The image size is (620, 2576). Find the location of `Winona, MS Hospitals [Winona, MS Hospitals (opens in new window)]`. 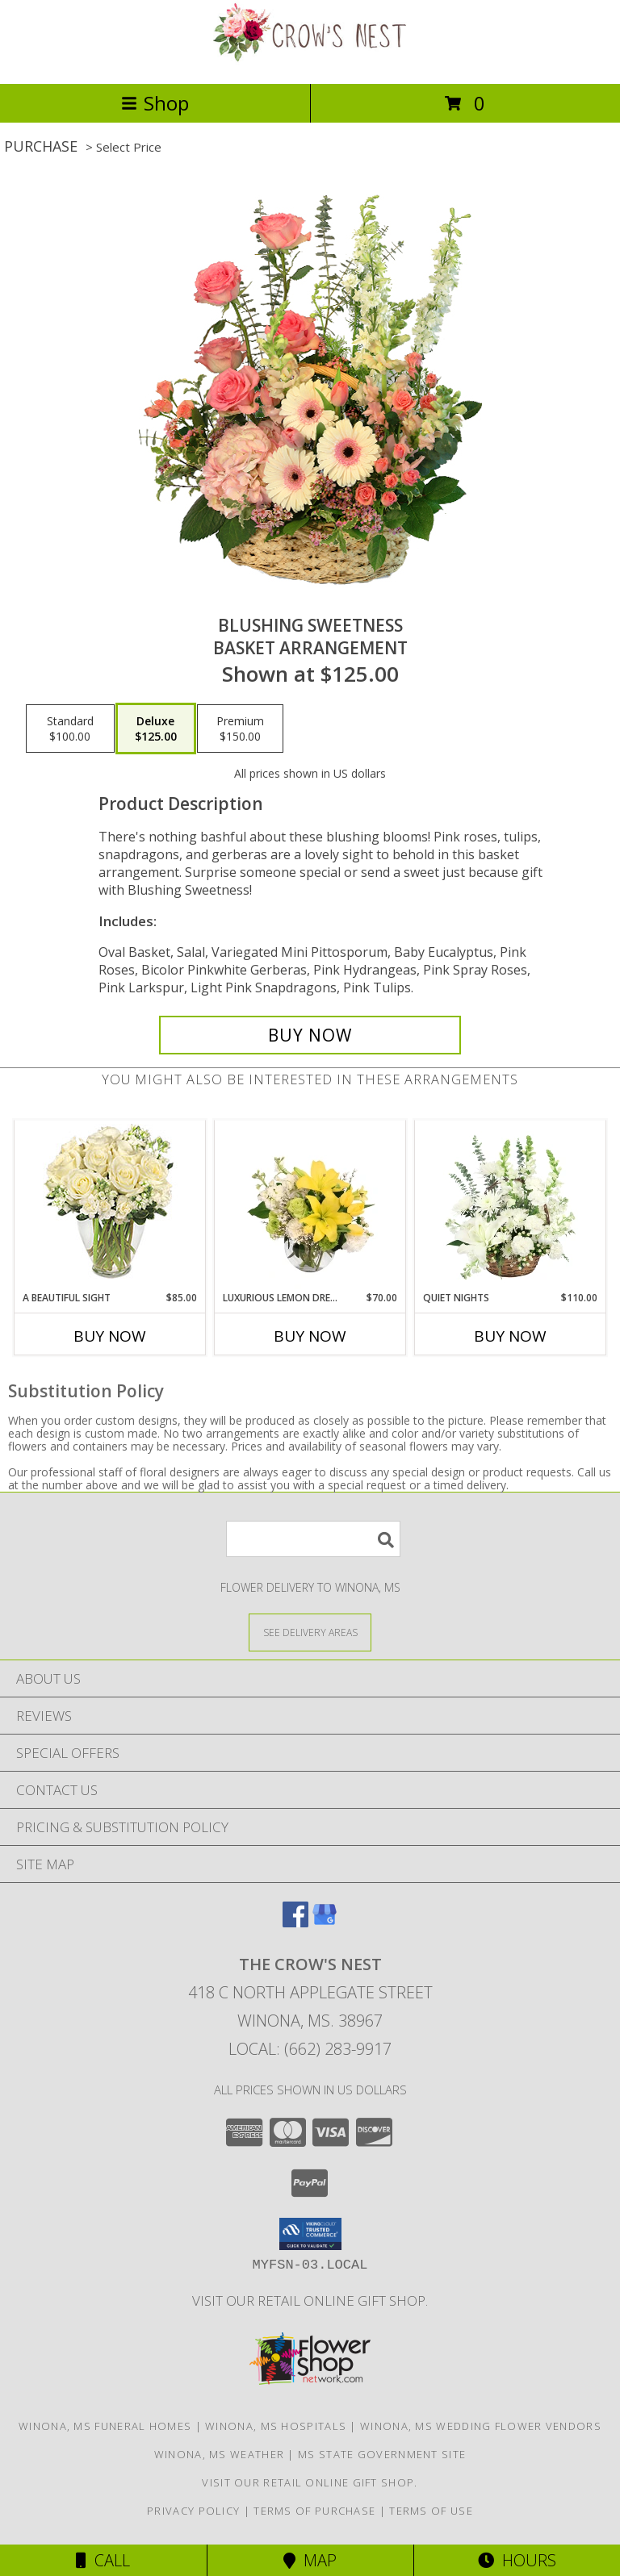

Winona, MS Hospitals [Winona, MS Hospitals (opens in new window)] is located at coordinates (275, 2426).